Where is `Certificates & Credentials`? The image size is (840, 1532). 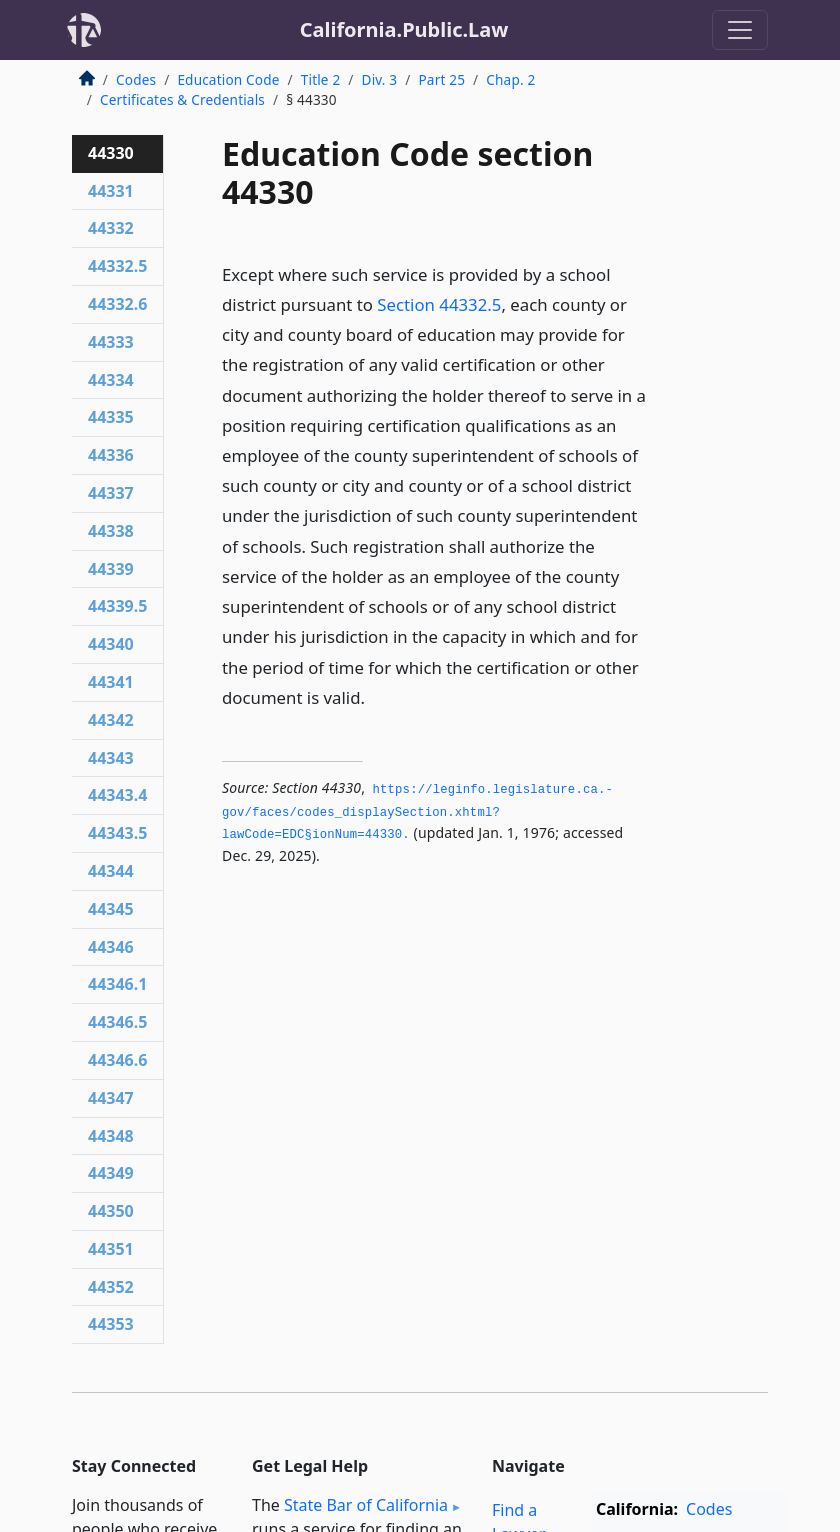 Certificates & Credentials is located at coordinates (182, 99).